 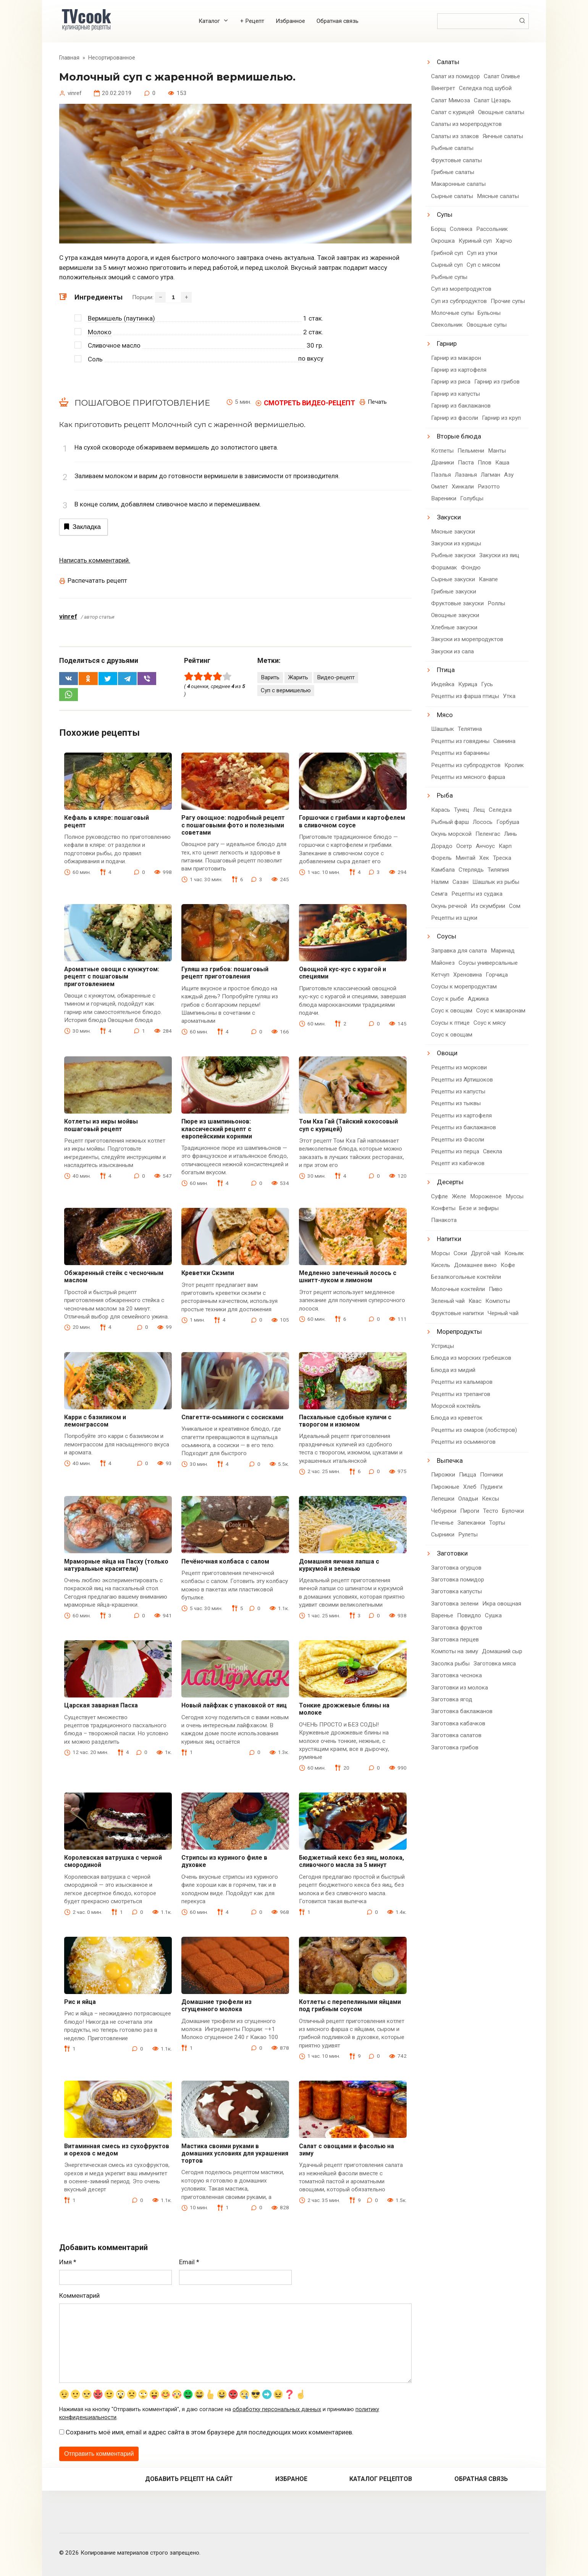 What do you see at coordinates (469, 1615) in the screenshot?
I see `Повидло` at bounding box center [469, 1615].